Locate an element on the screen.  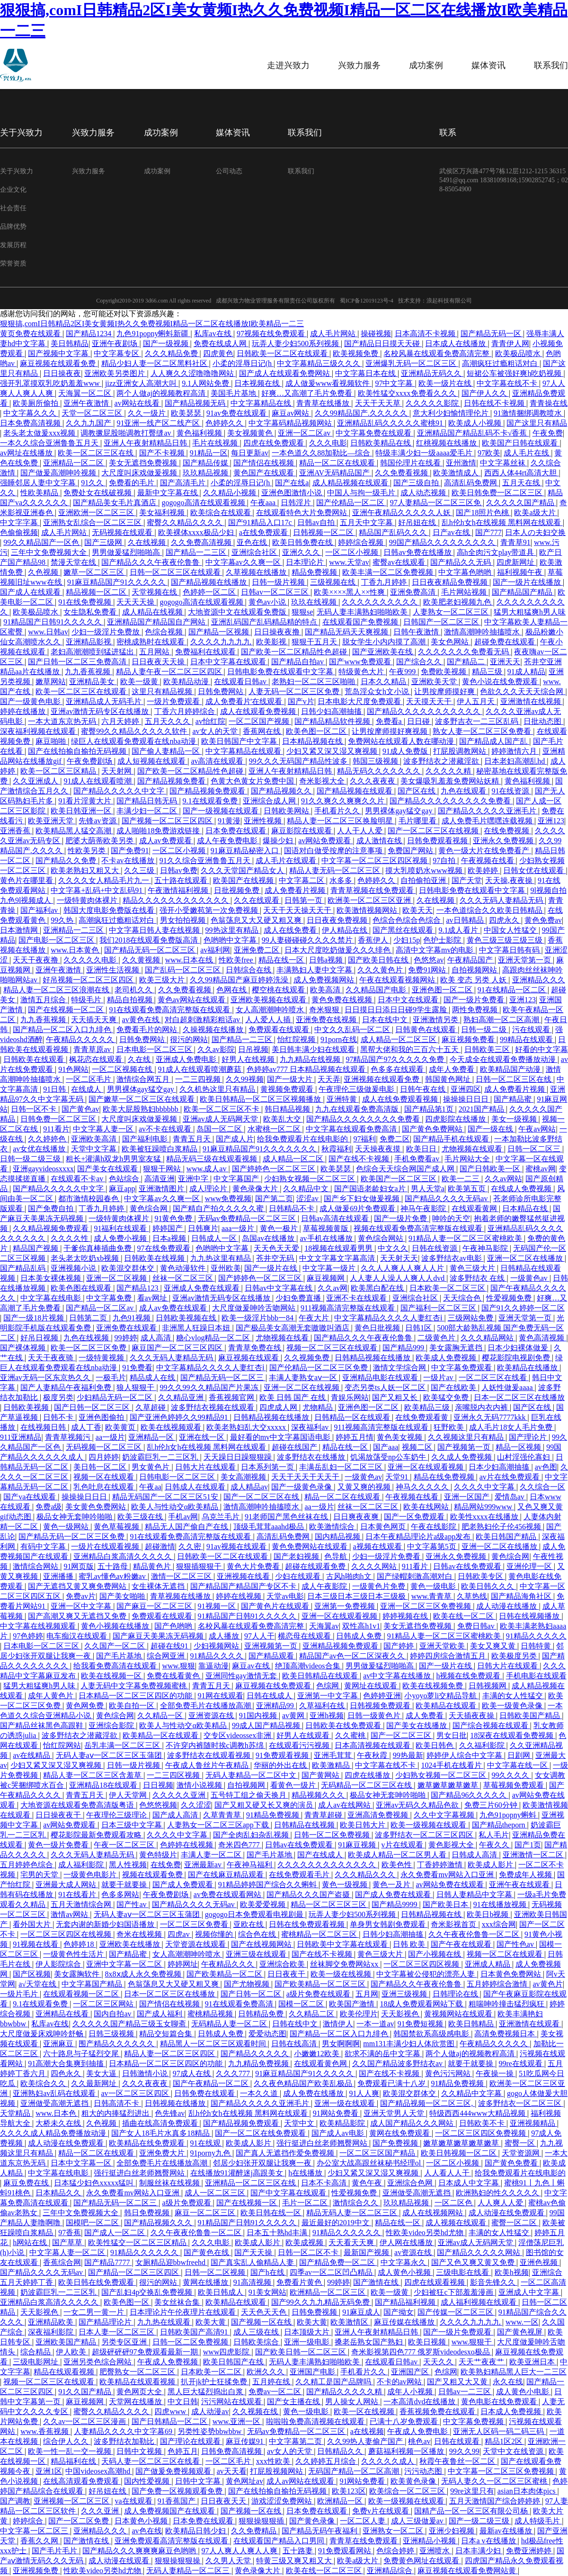
国产成人一区二区 is located at coordinates (115, 2232).